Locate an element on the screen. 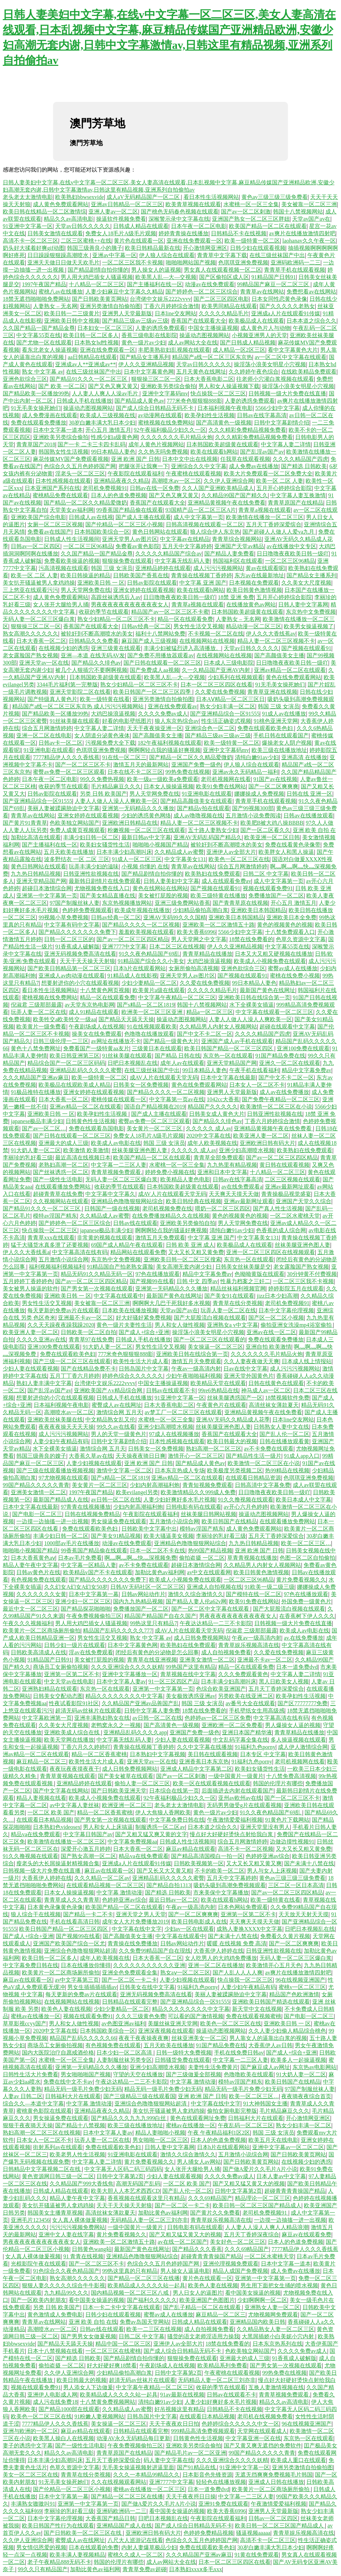 This screenshot has height=2576, width=341. 欧美极品成人在线观看 is located at coordinates (256, 321).